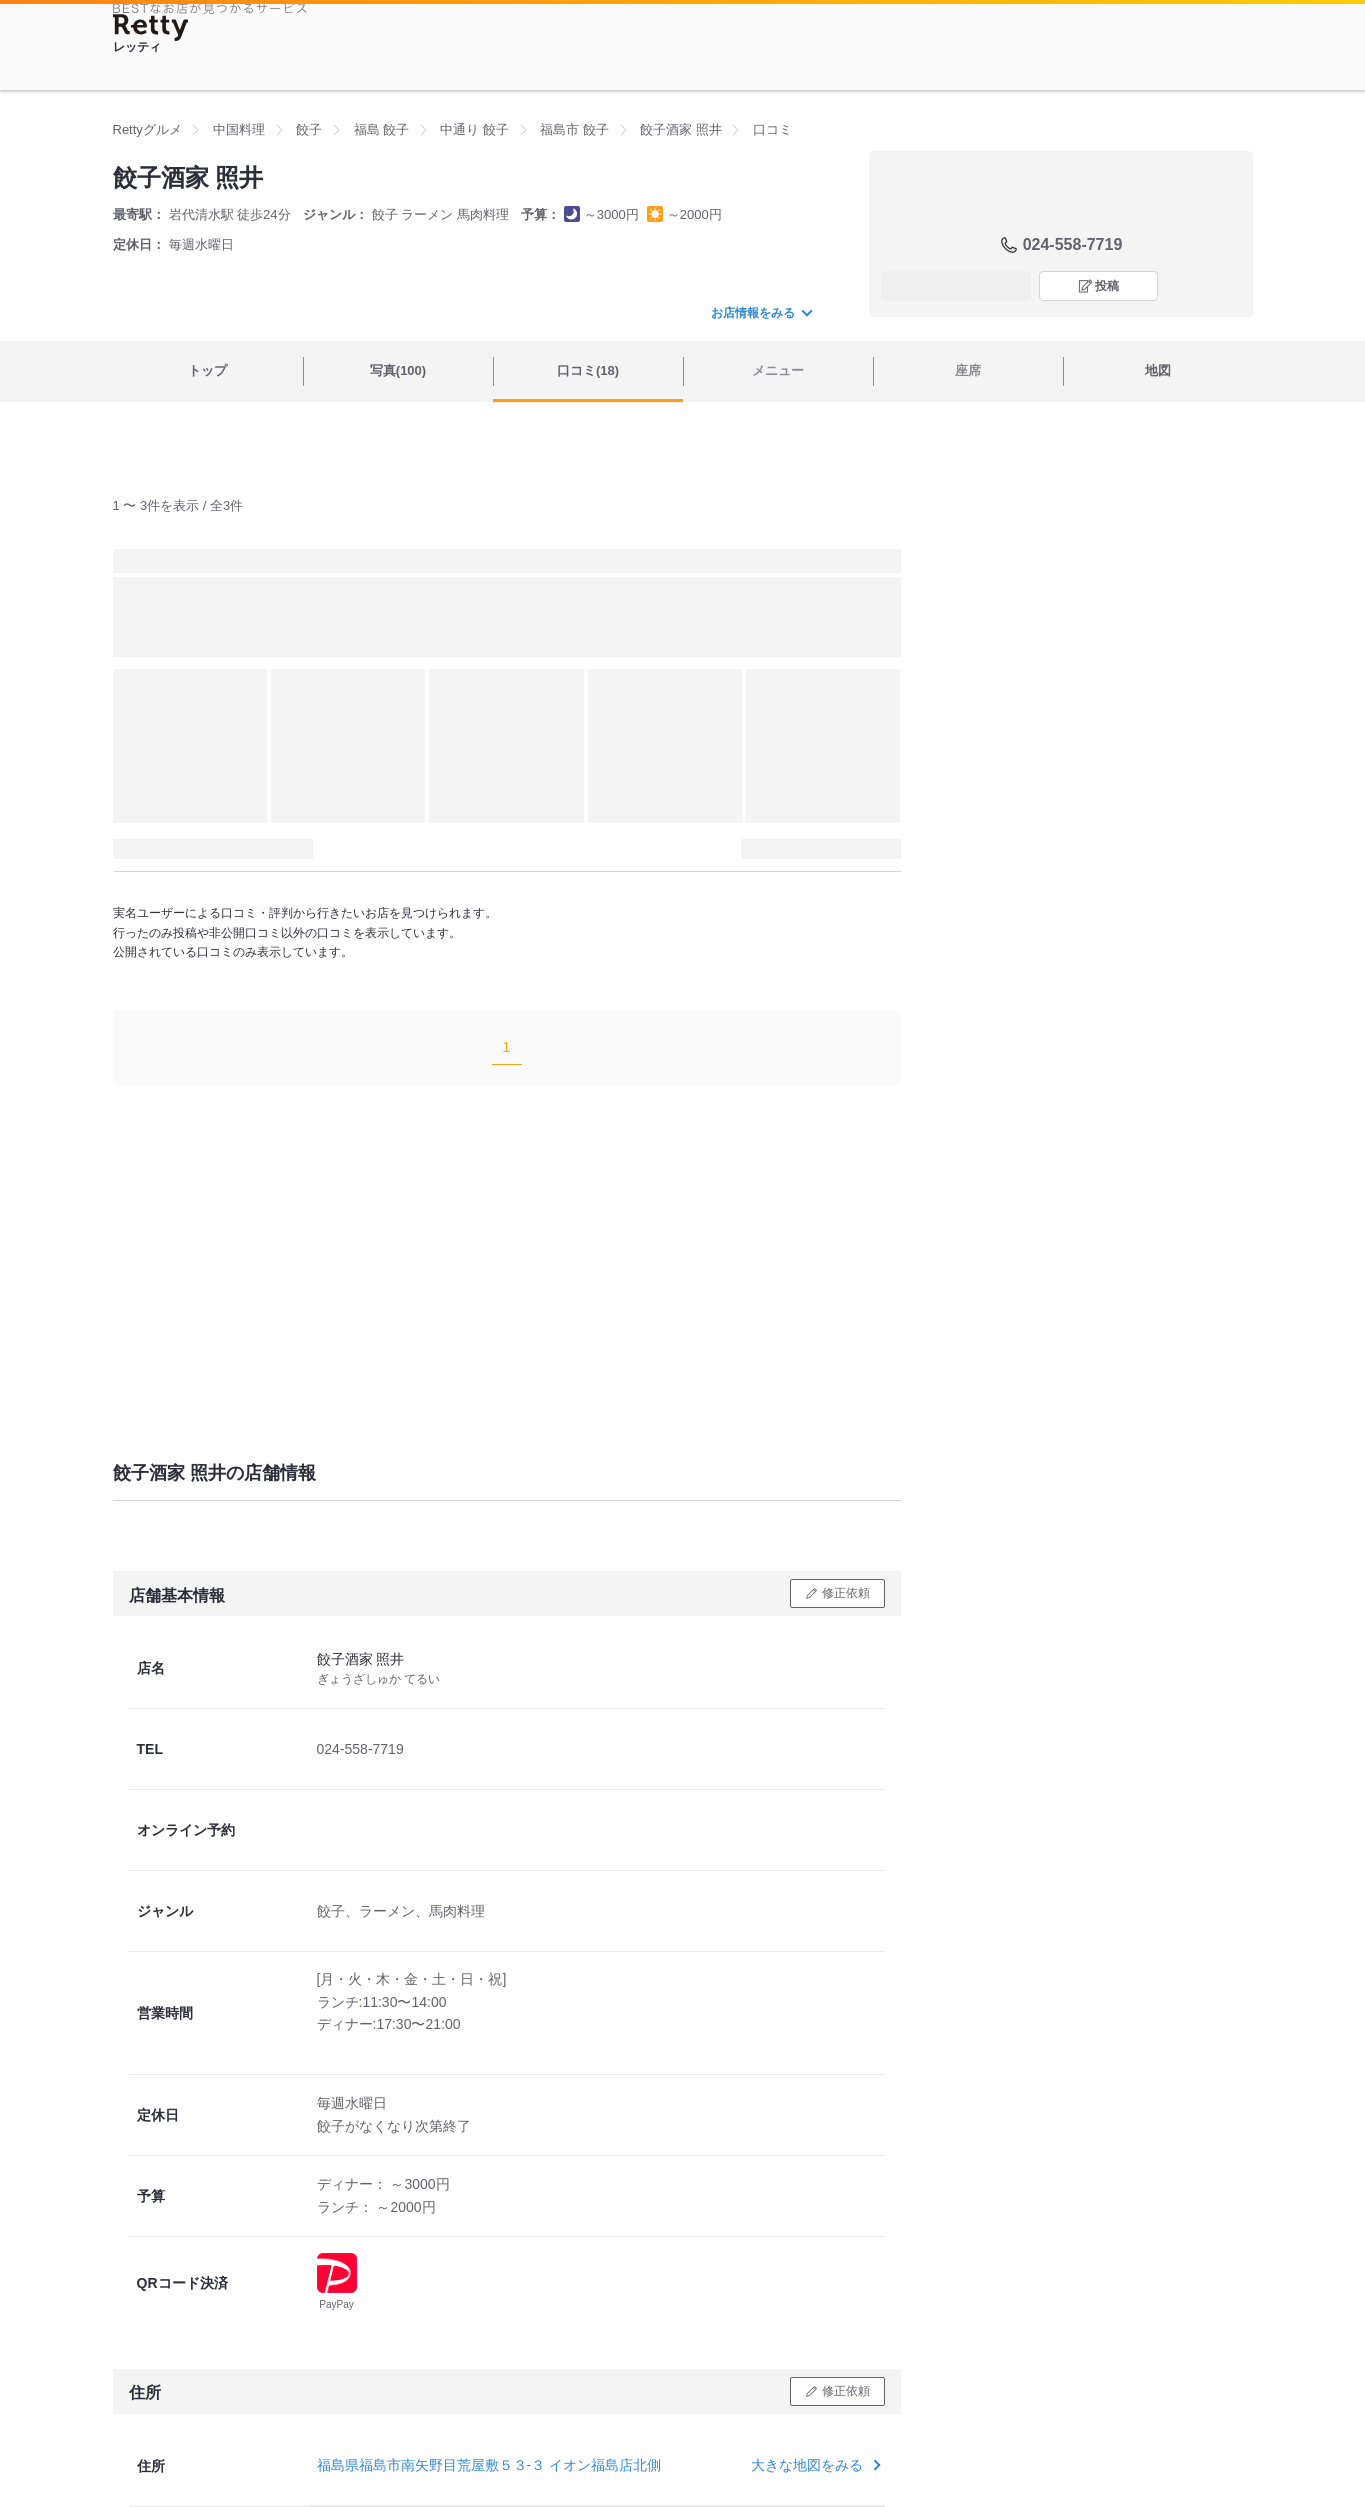 This screenshot has width=1365, height=2507. Describe the element at coordinates (151, 27) in the screenshot. I see `[Retty]` at that location.